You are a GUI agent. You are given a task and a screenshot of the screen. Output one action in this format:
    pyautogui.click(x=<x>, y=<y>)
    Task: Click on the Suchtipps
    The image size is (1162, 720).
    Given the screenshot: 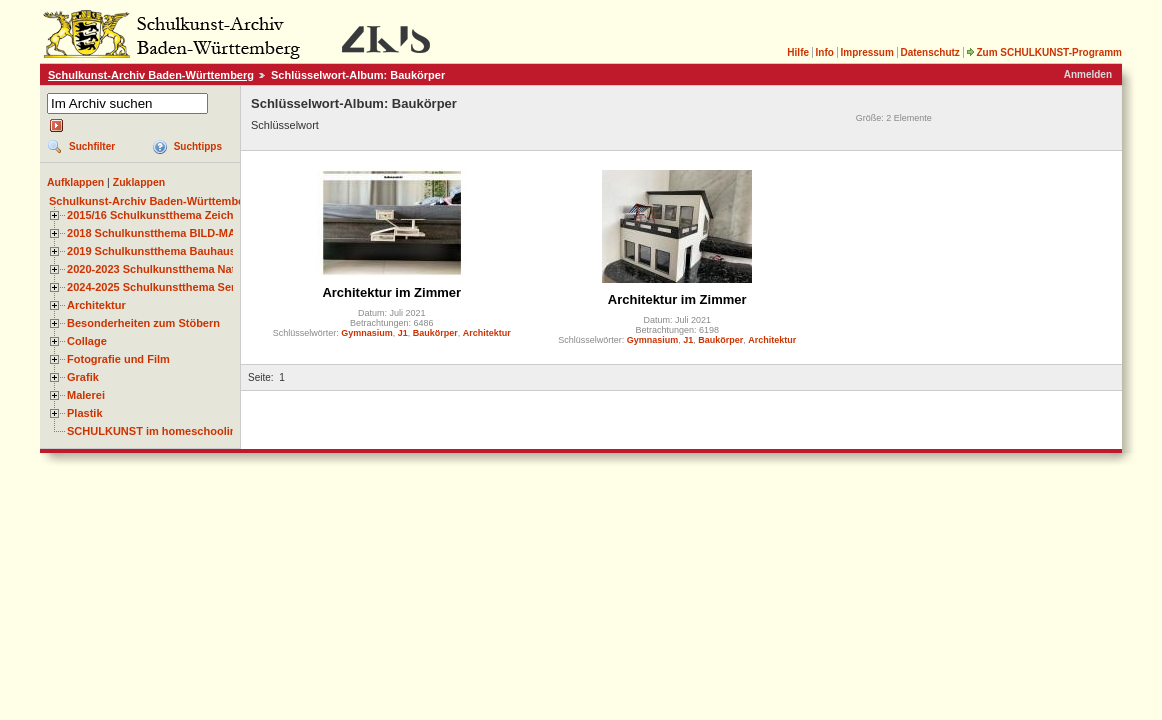 What is the action you would take?
    pyautogui.click(x=198, y=146)
    